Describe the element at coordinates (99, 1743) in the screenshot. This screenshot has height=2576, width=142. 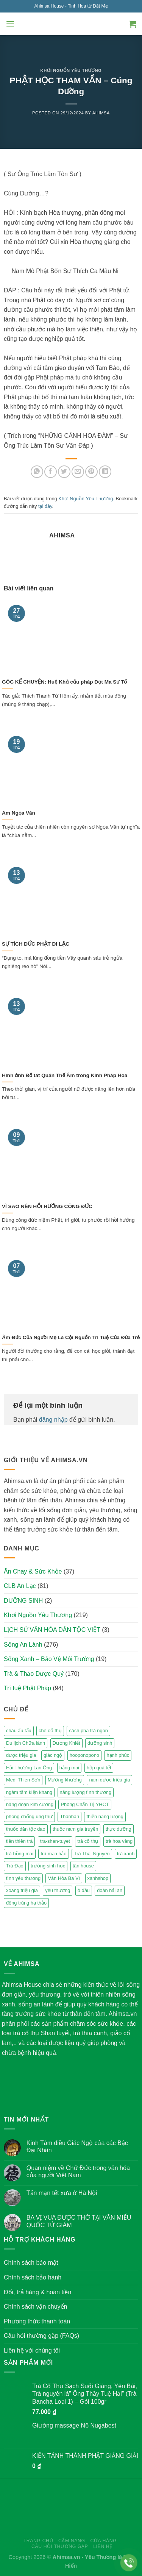
I see `dưỡng sinh [dưỡng sinh (2 mục)]` at that location.